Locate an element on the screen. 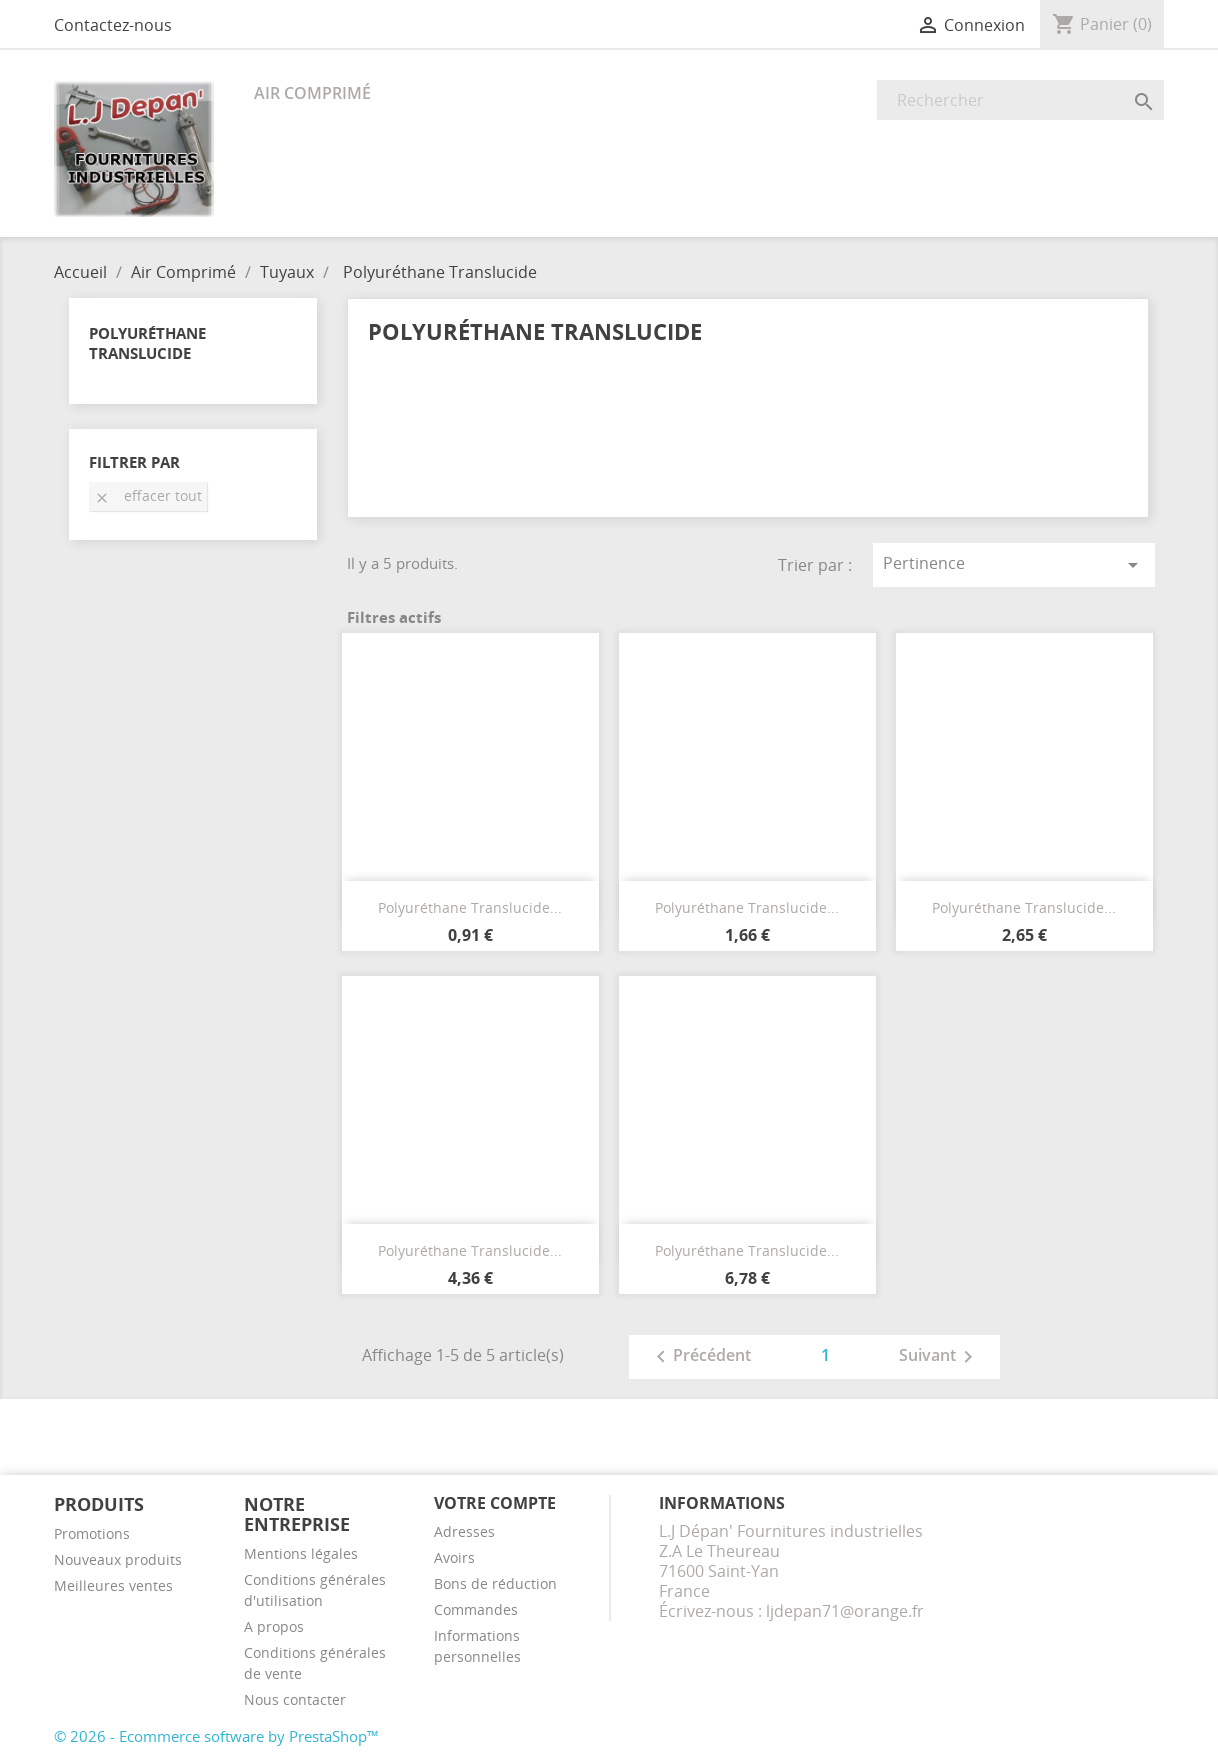 The width and height of the screenshot is (1218, 1762). A propos is located at coordinates (274, 1626).